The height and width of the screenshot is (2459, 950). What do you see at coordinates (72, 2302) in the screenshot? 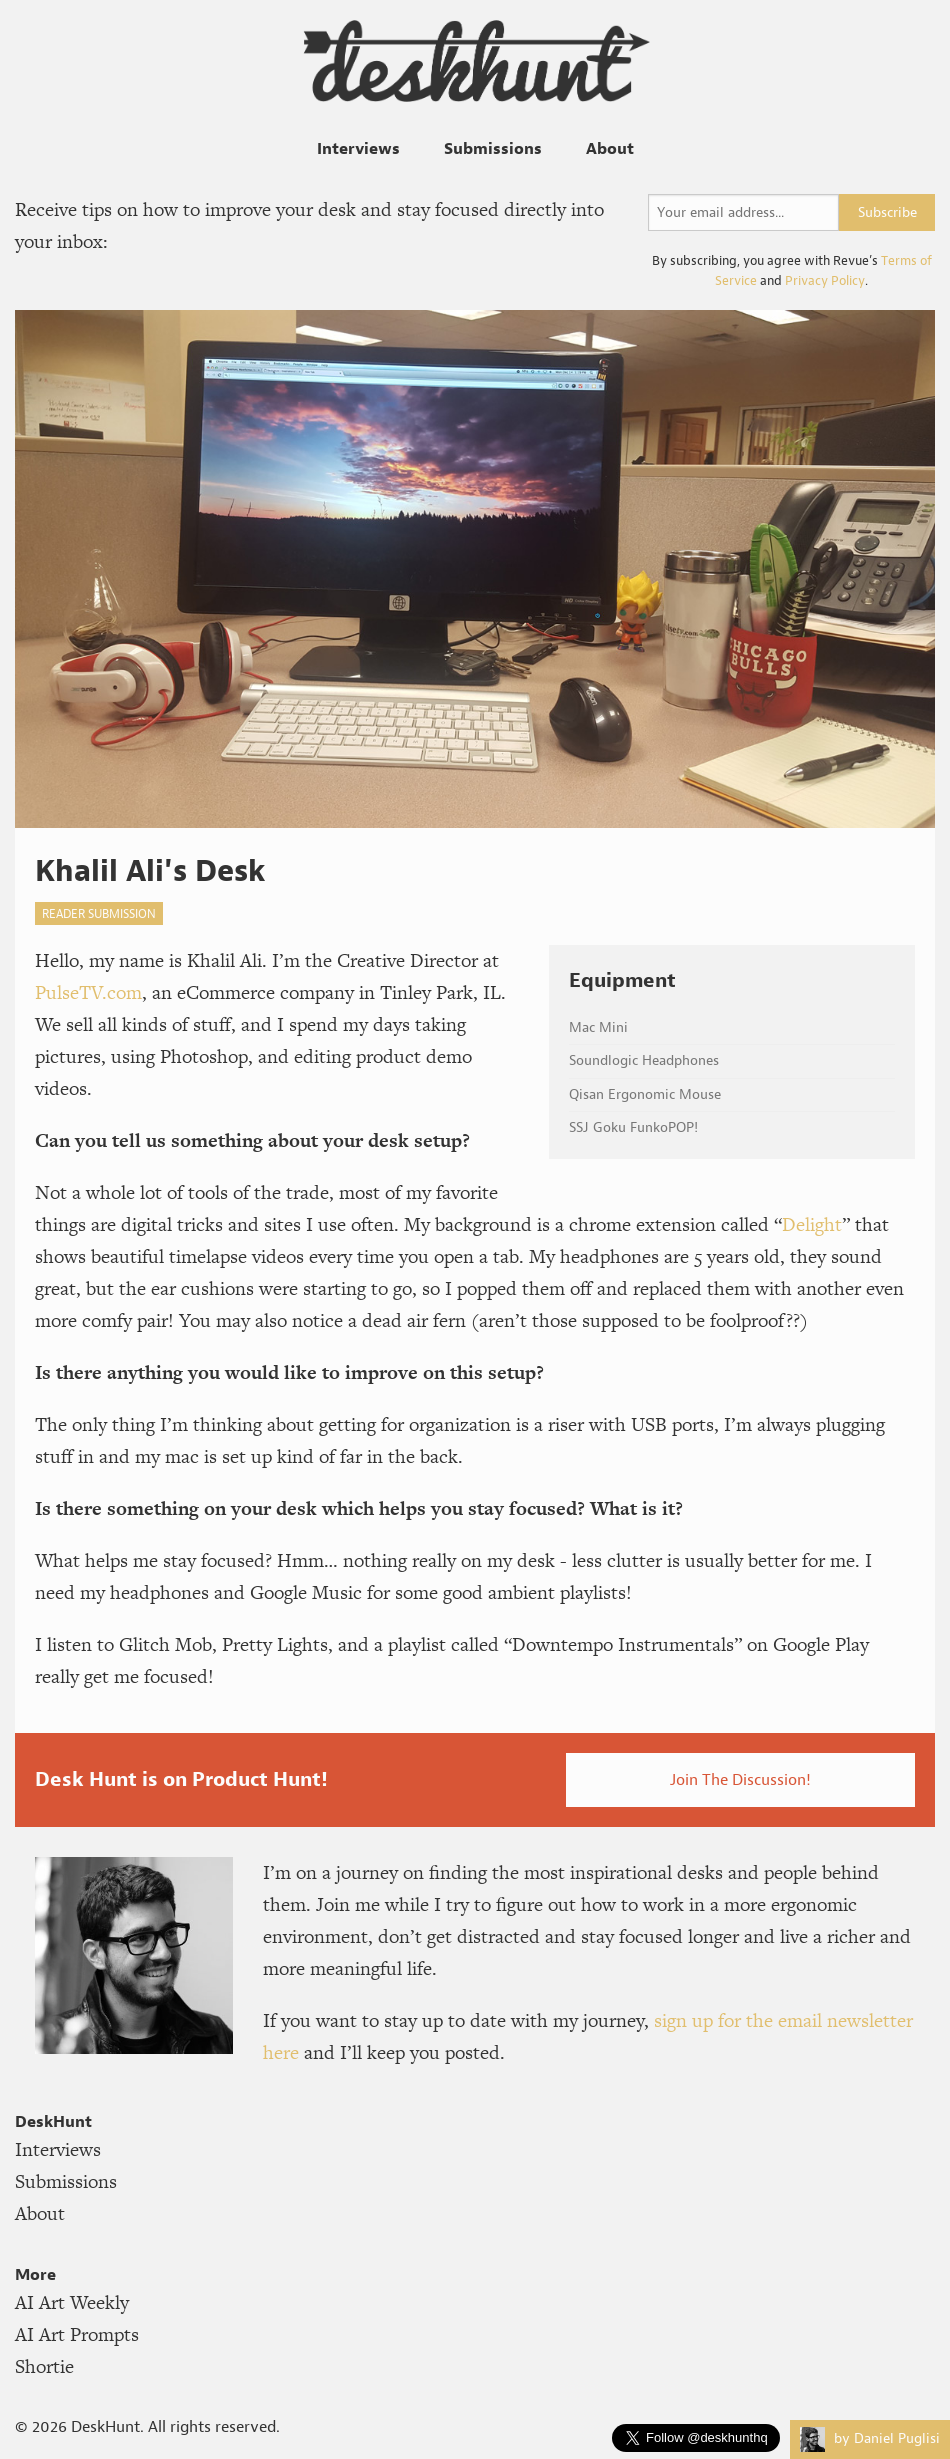
I see `AI Art Weekly` at bounding box center [72, 2302].